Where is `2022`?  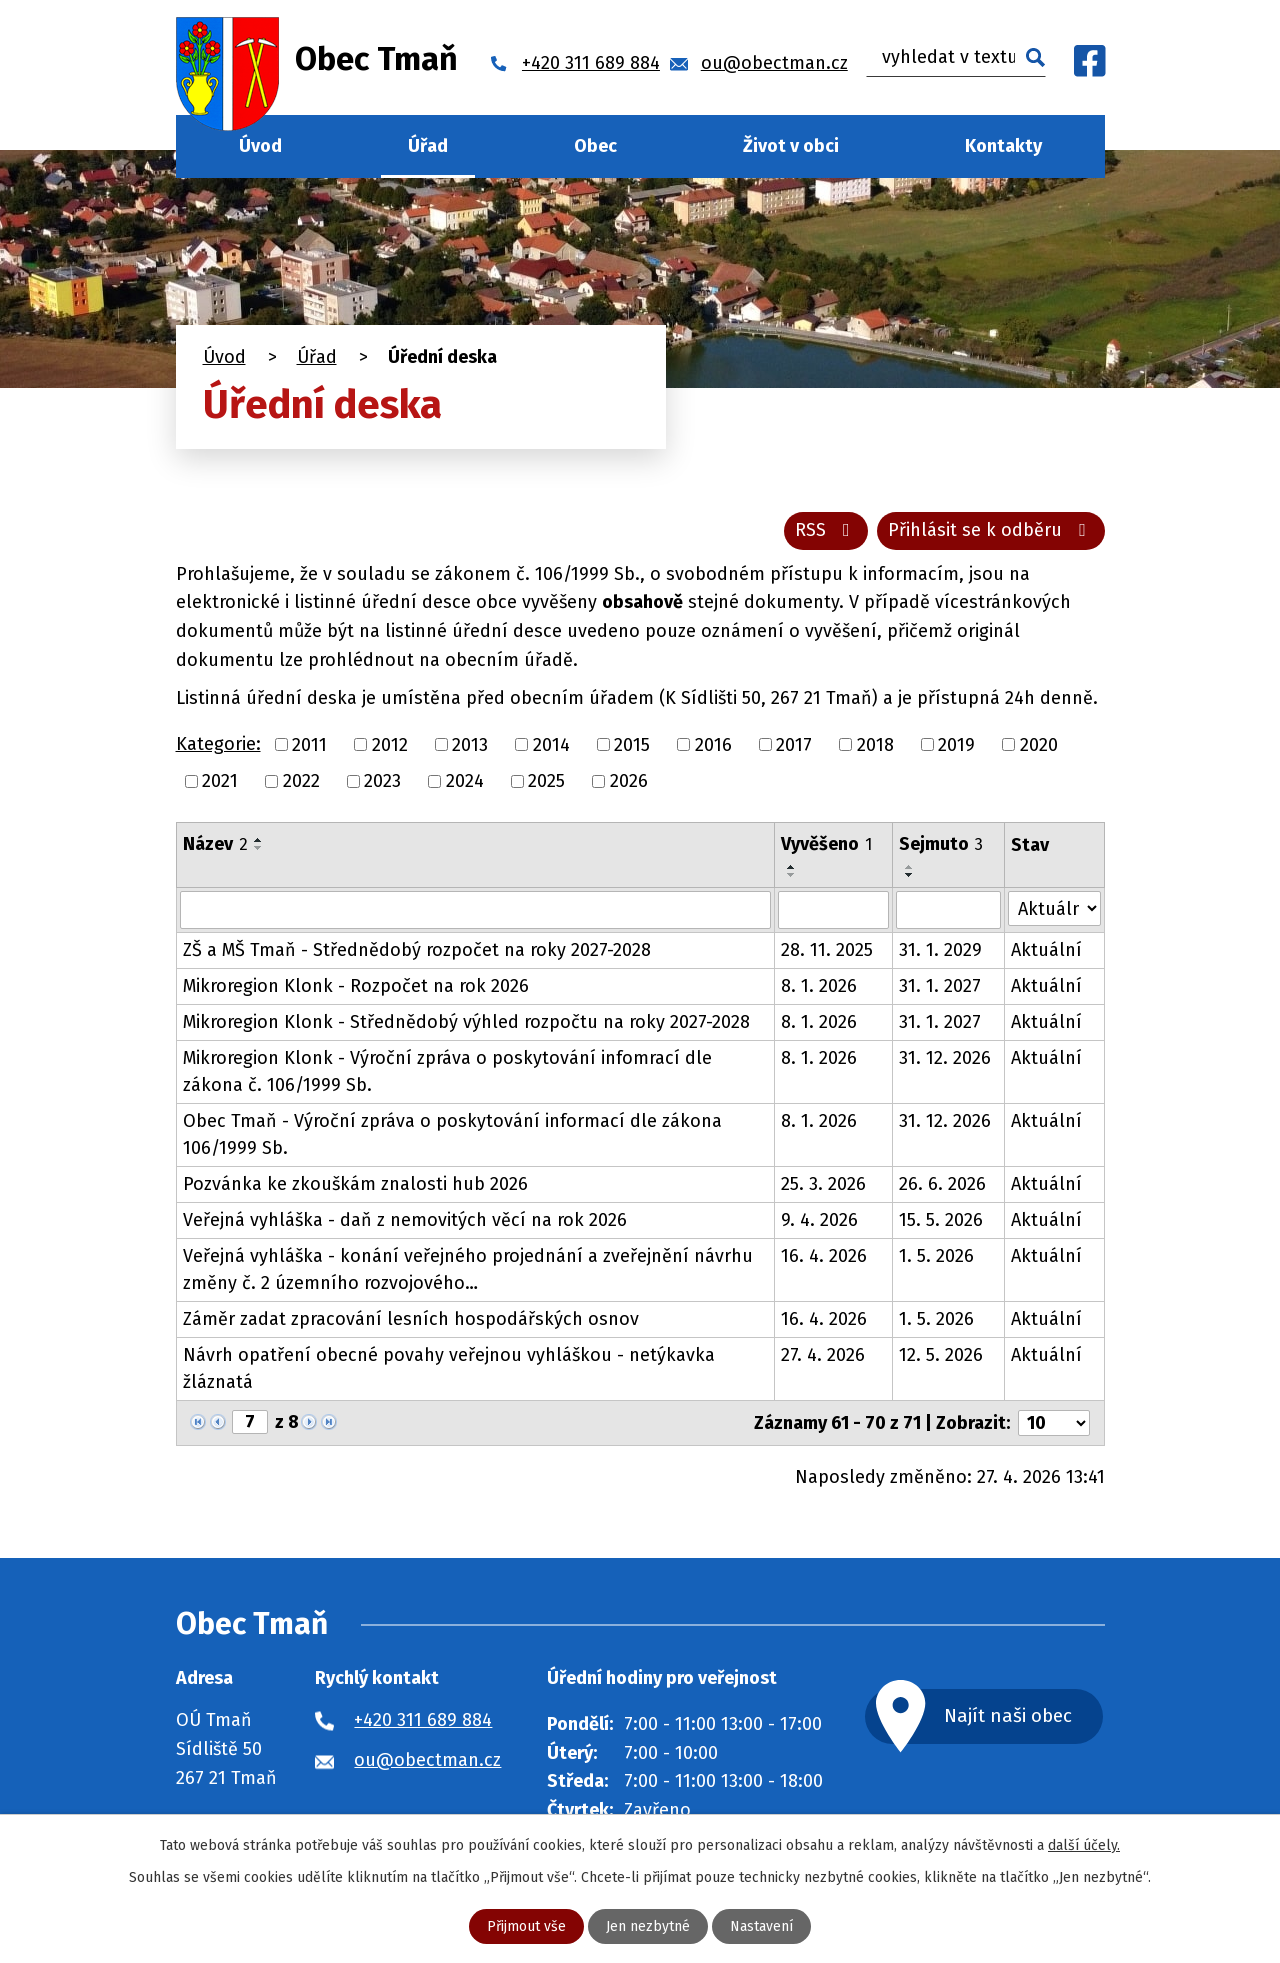
2022 is located at coordinates (301, 781).